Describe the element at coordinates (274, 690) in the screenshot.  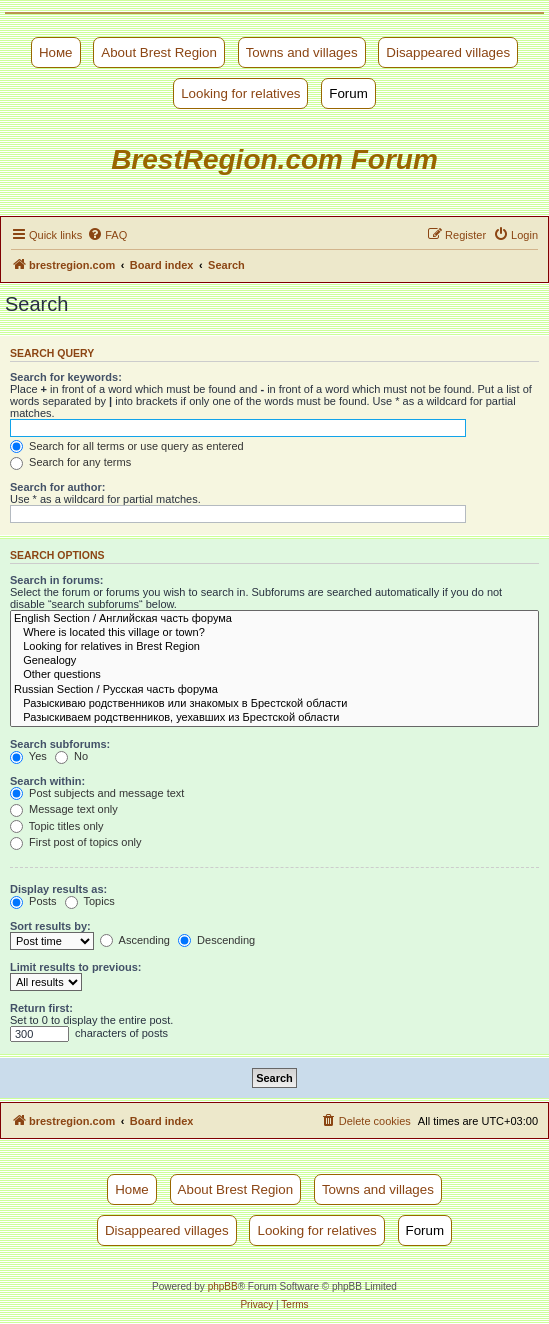
I see `Russian Section / Русская часть форума` at that location.